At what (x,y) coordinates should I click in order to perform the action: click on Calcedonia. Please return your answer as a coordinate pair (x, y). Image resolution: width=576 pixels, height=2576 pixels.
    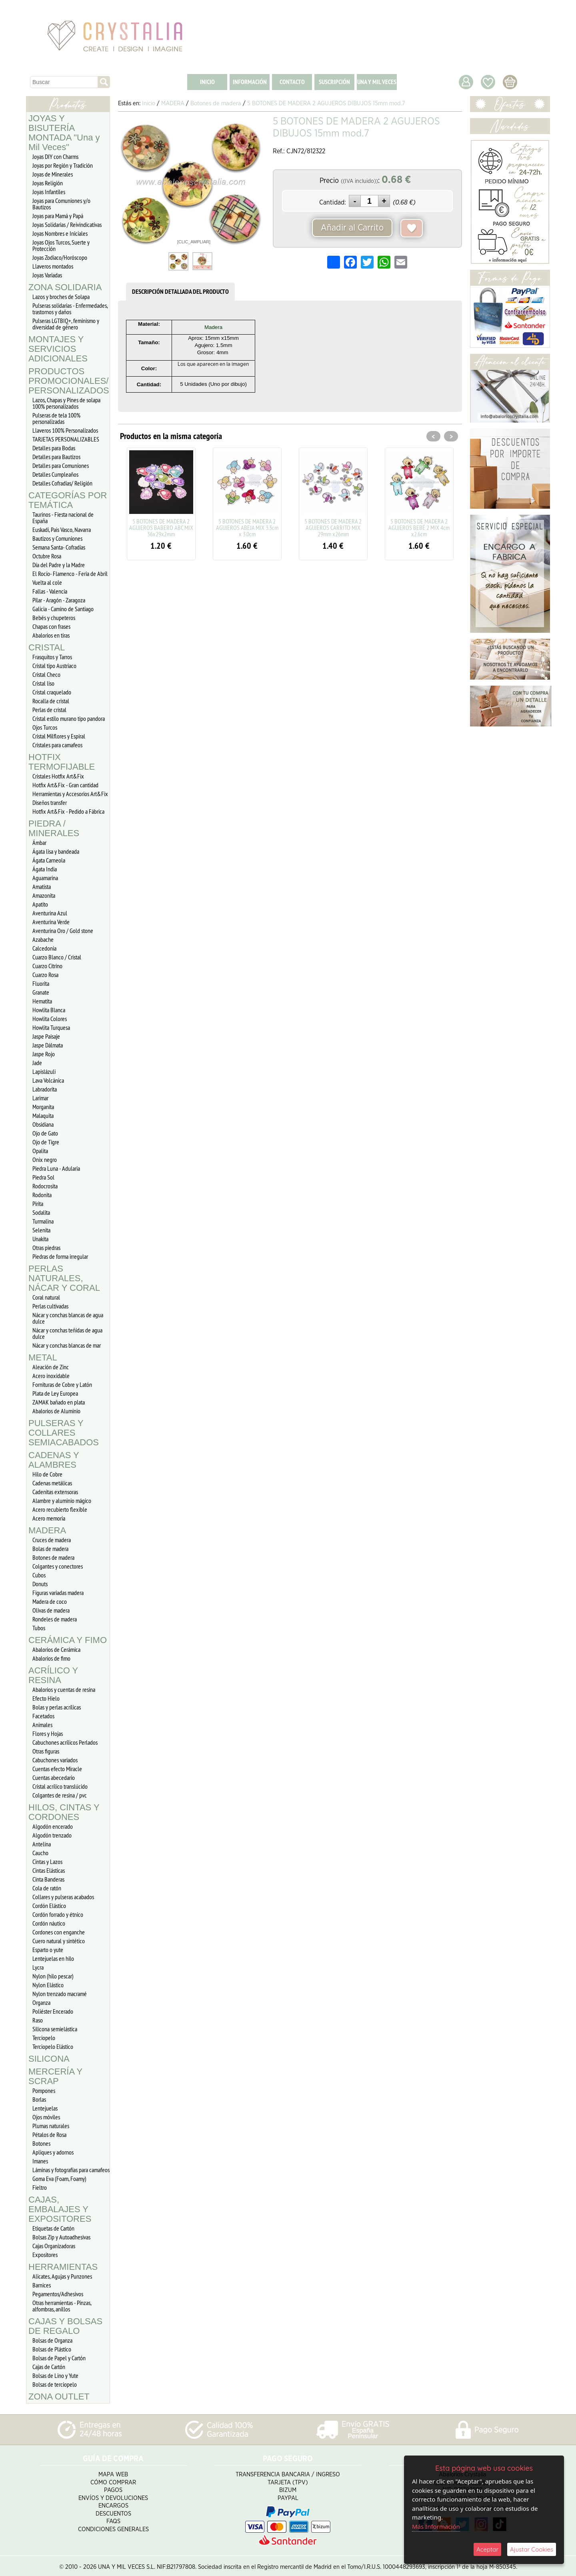
    Looking at the image, I should click on (44, 948).